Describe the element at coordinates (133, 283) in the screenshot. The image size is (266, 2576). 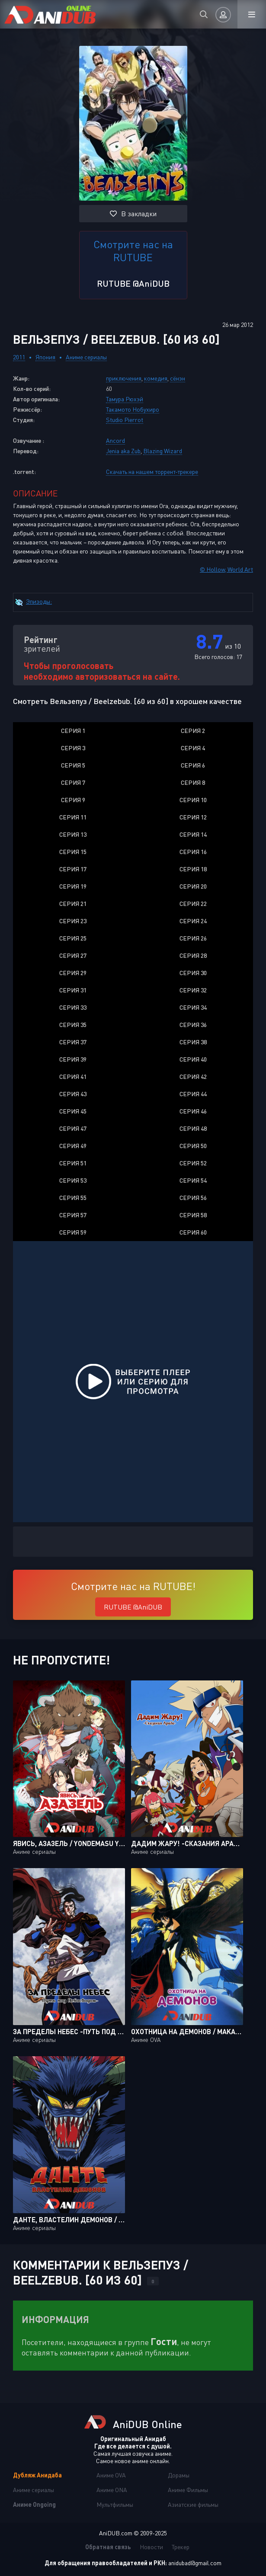
I see `RUTUBE @AniDUB` at that location.